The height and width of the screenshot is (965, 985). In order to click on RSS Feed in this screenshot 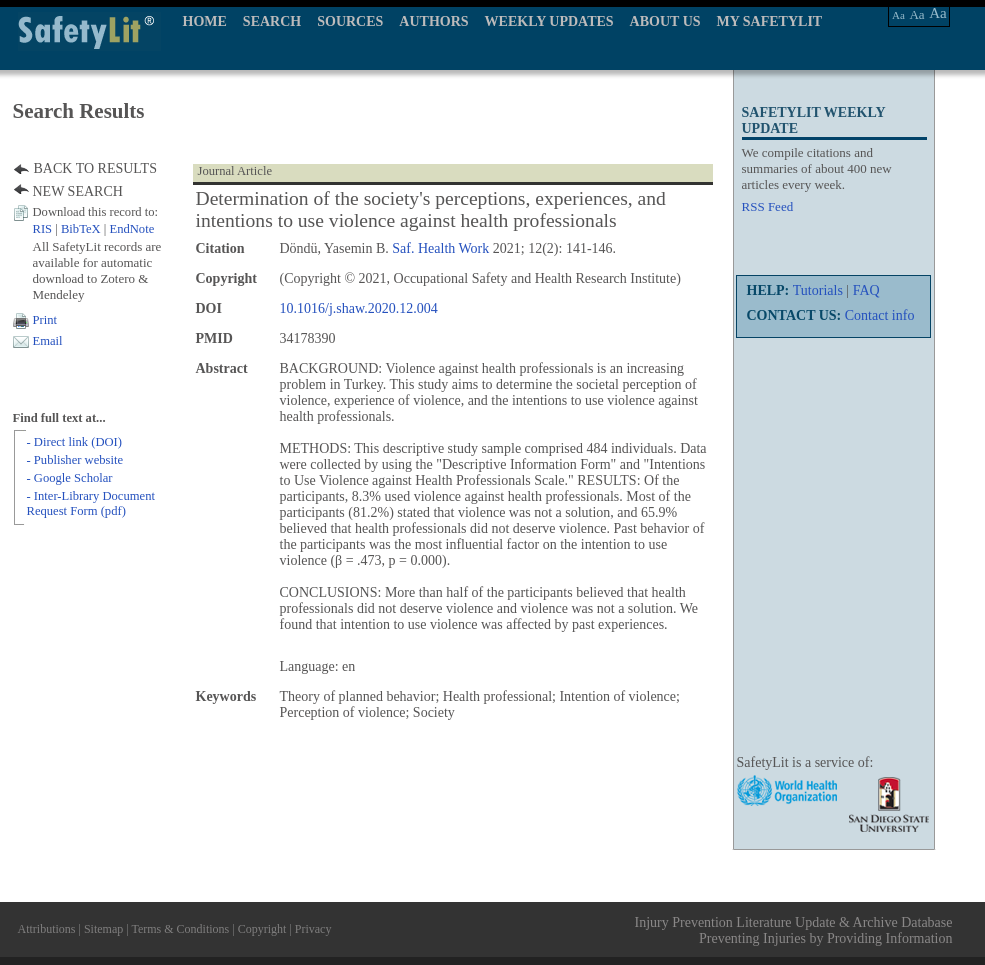, I will do `click(768, 206)`.